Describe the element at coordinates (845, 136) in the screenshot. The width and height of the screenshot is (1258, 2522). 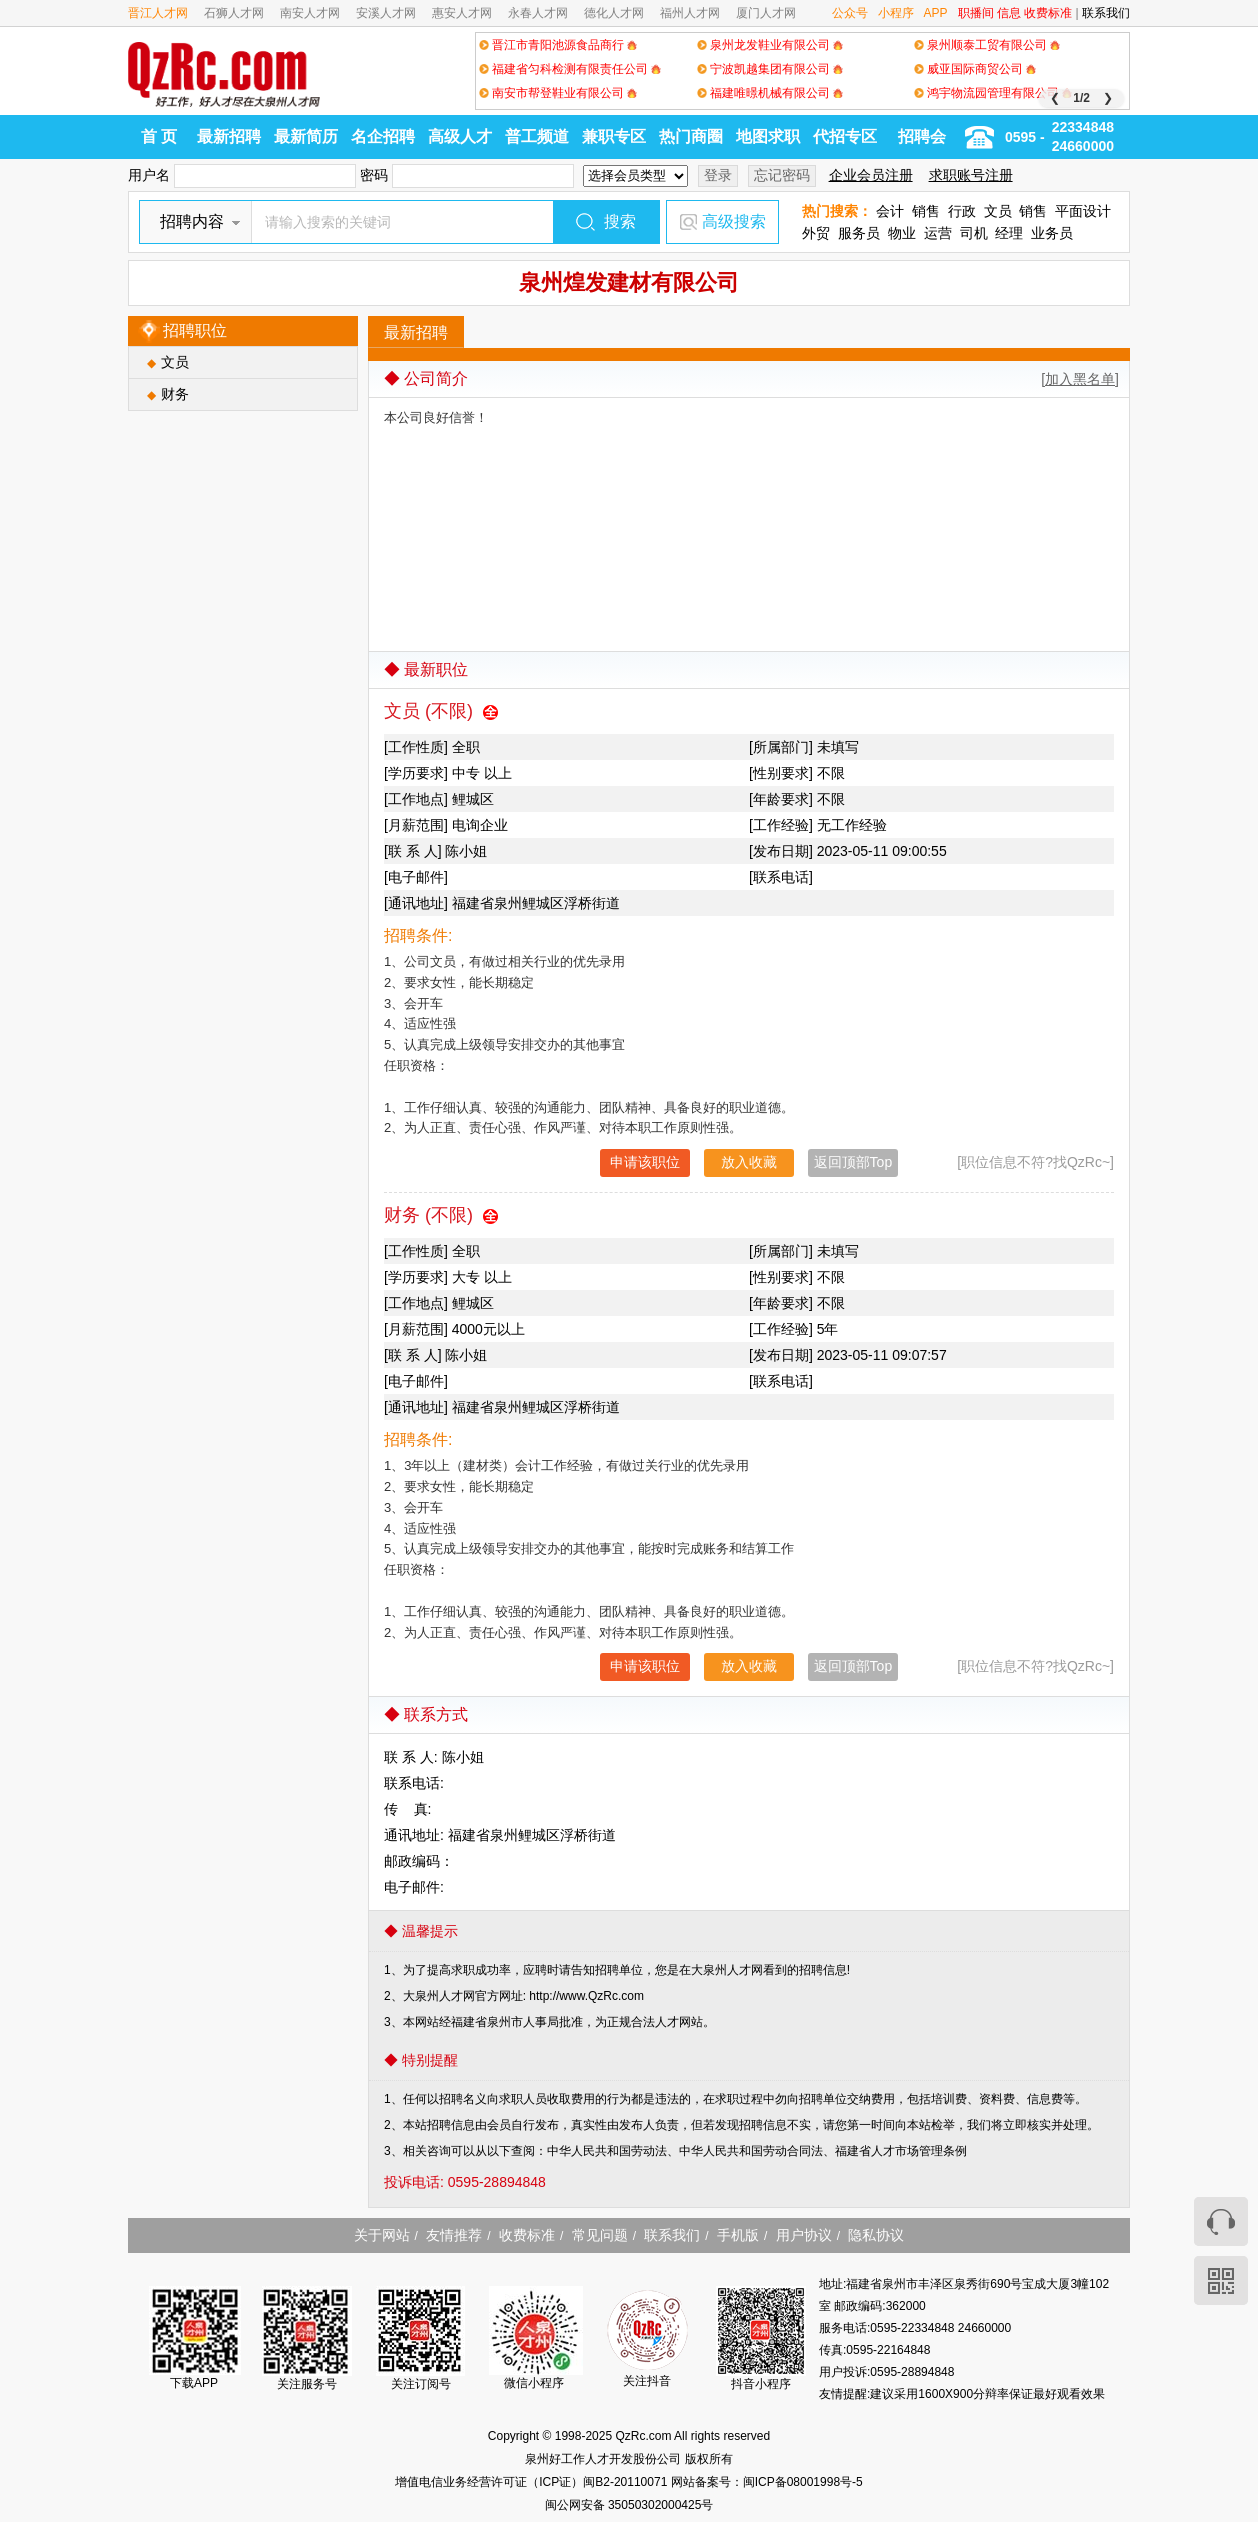
I see `代招专区` at that location.